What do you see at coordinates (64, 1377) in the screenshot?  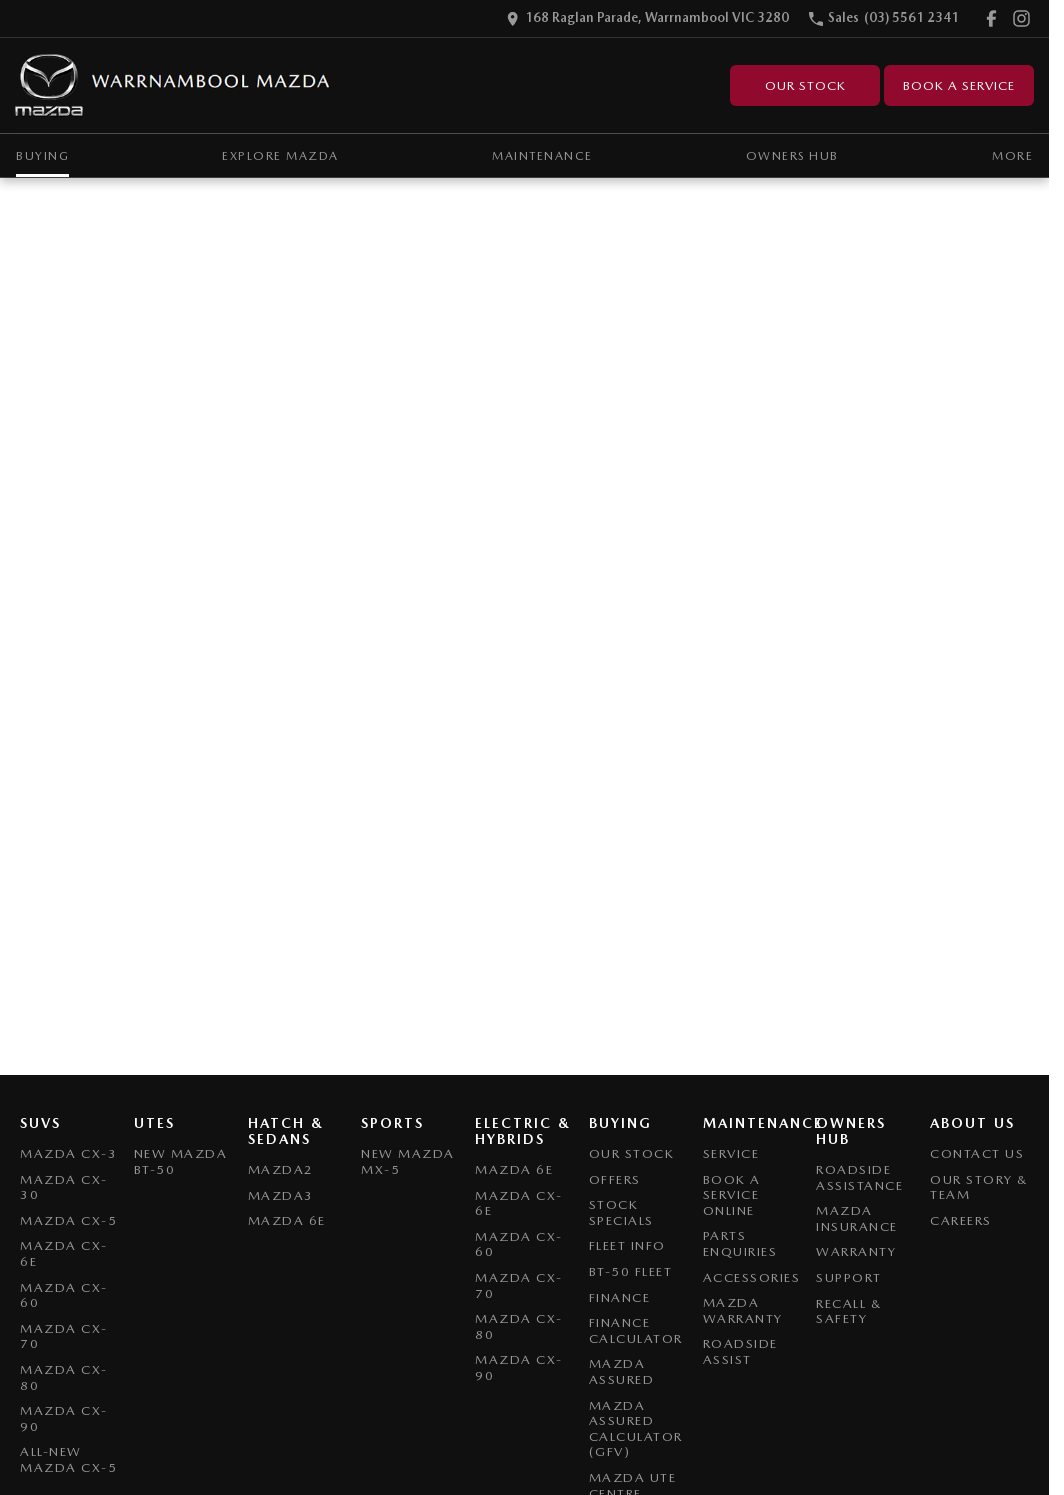 I see `Mazda CX-80` at bounding box center [64, 1377].